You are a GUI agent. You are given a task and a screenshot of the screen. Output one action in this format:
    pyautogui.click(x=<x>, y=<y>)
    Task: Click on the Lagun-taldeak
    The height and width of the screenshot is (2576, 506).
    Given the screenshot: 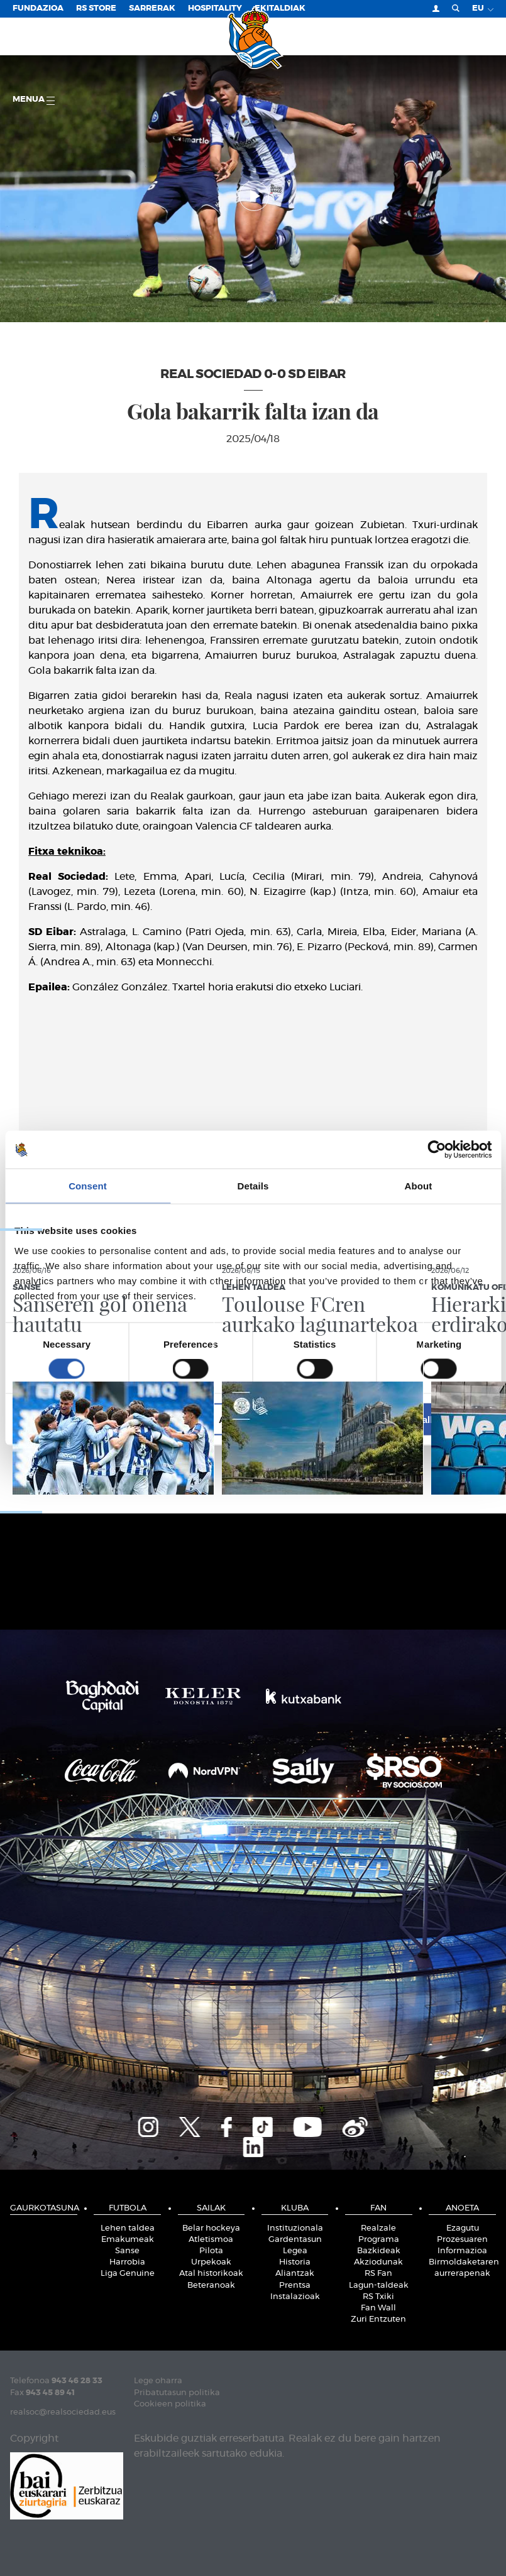 What is the action you would take?
    pyautogui.click(x=379, y=2285)
    